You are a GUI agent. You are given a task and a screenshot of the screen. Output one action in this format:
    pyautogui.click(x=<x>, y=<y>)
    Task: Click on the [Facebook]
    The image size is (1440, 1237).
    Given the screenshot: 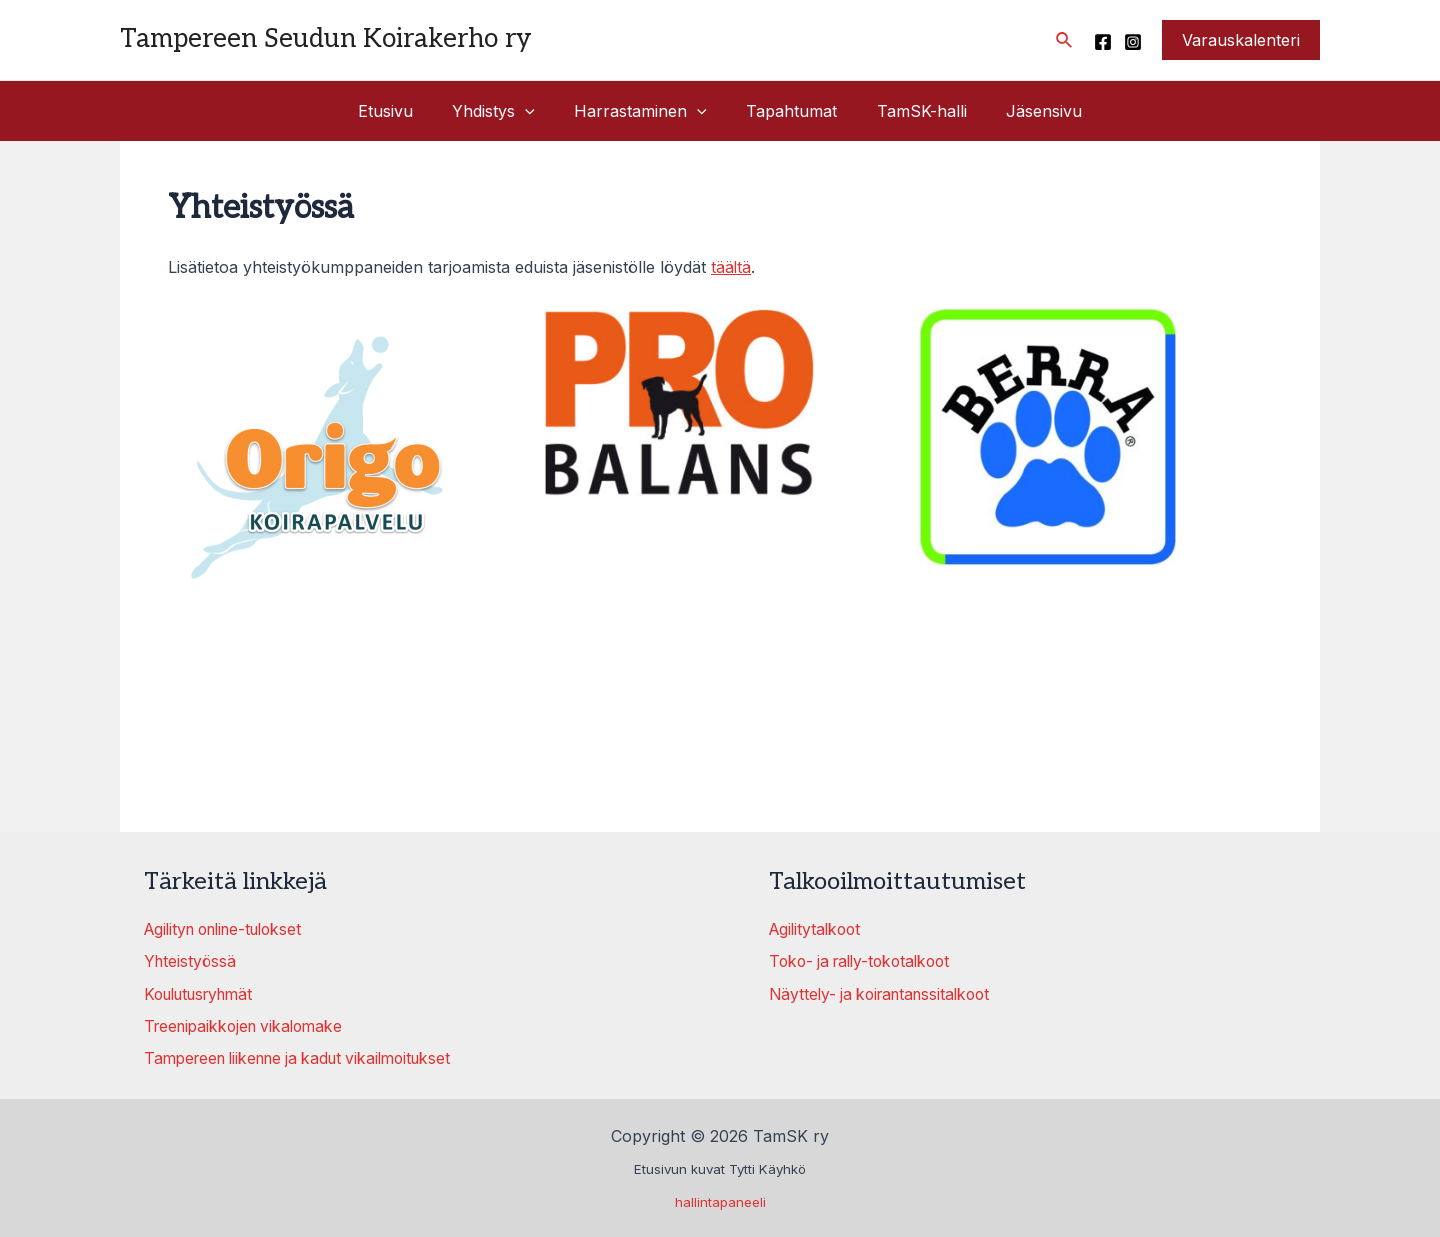 What is the action you would take?
    pyautogui.click(x=1103, y=42)
    